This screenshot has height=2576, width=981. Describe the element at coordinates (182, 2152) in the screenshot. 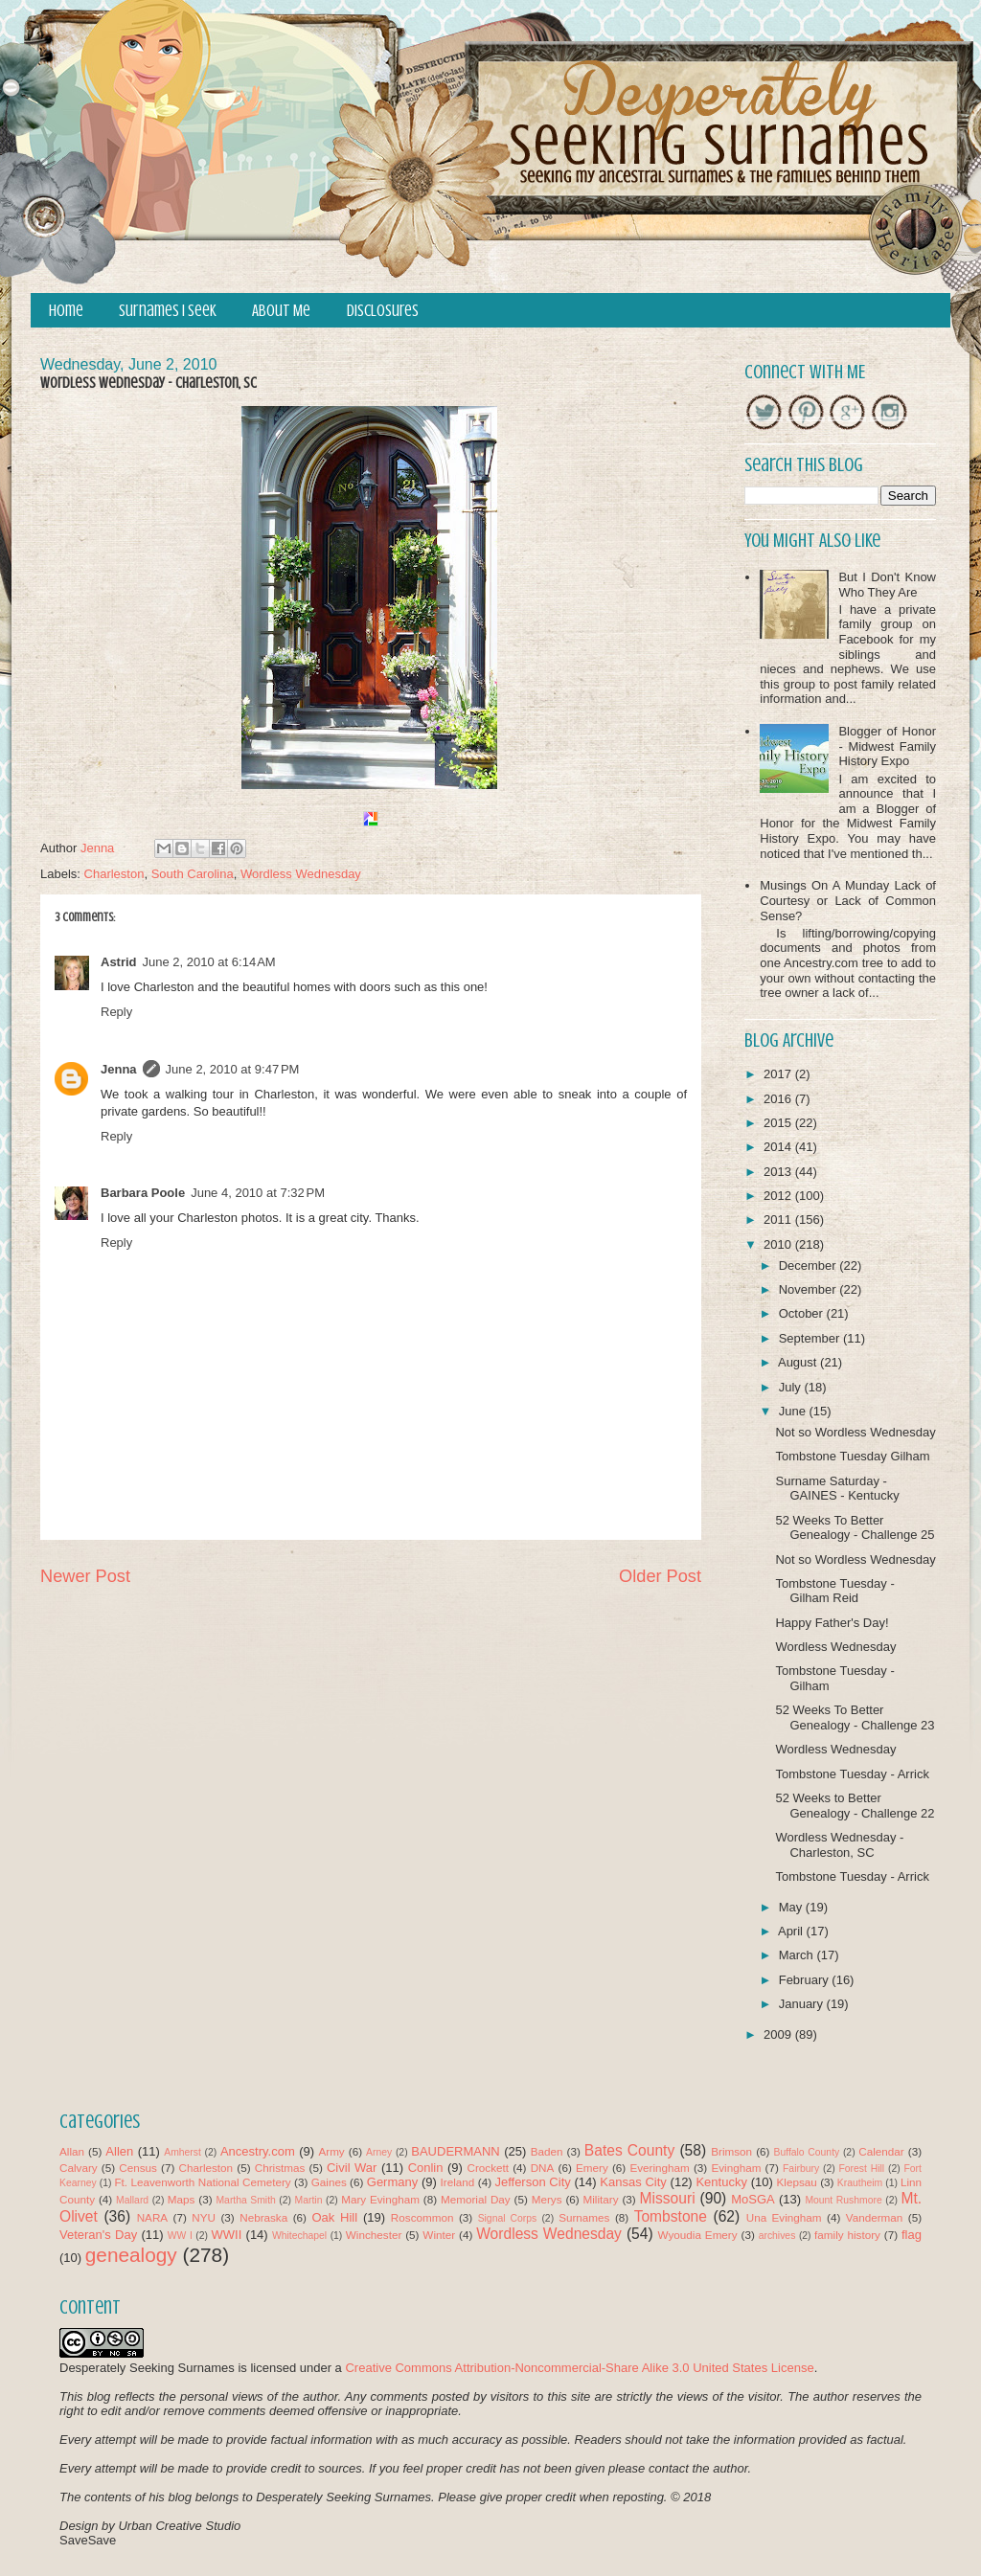

I see `Amherst` at that location.